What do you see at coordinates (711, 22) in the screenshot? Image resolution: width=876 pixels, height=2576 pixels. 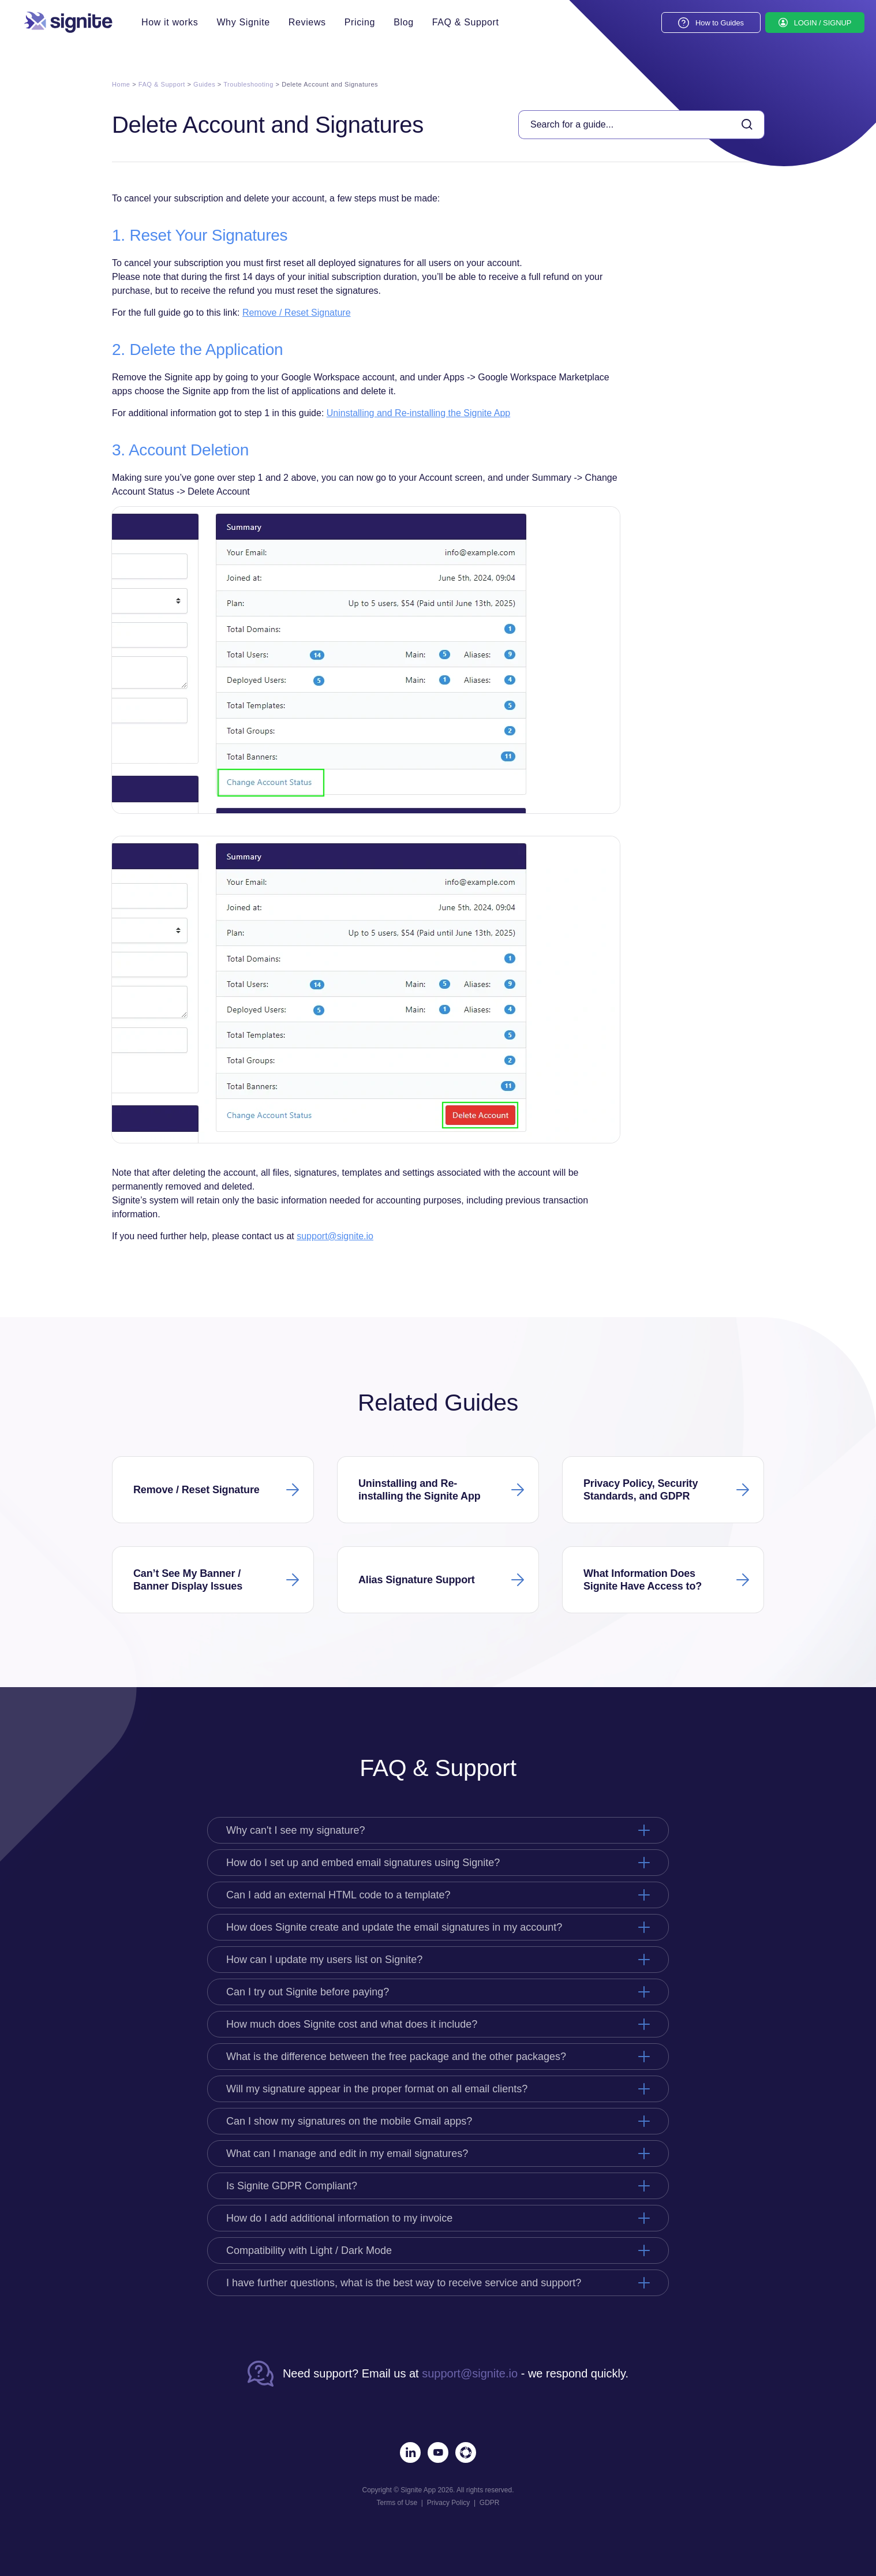 I see `[How to Guides]` at bounding box center [711, 22].